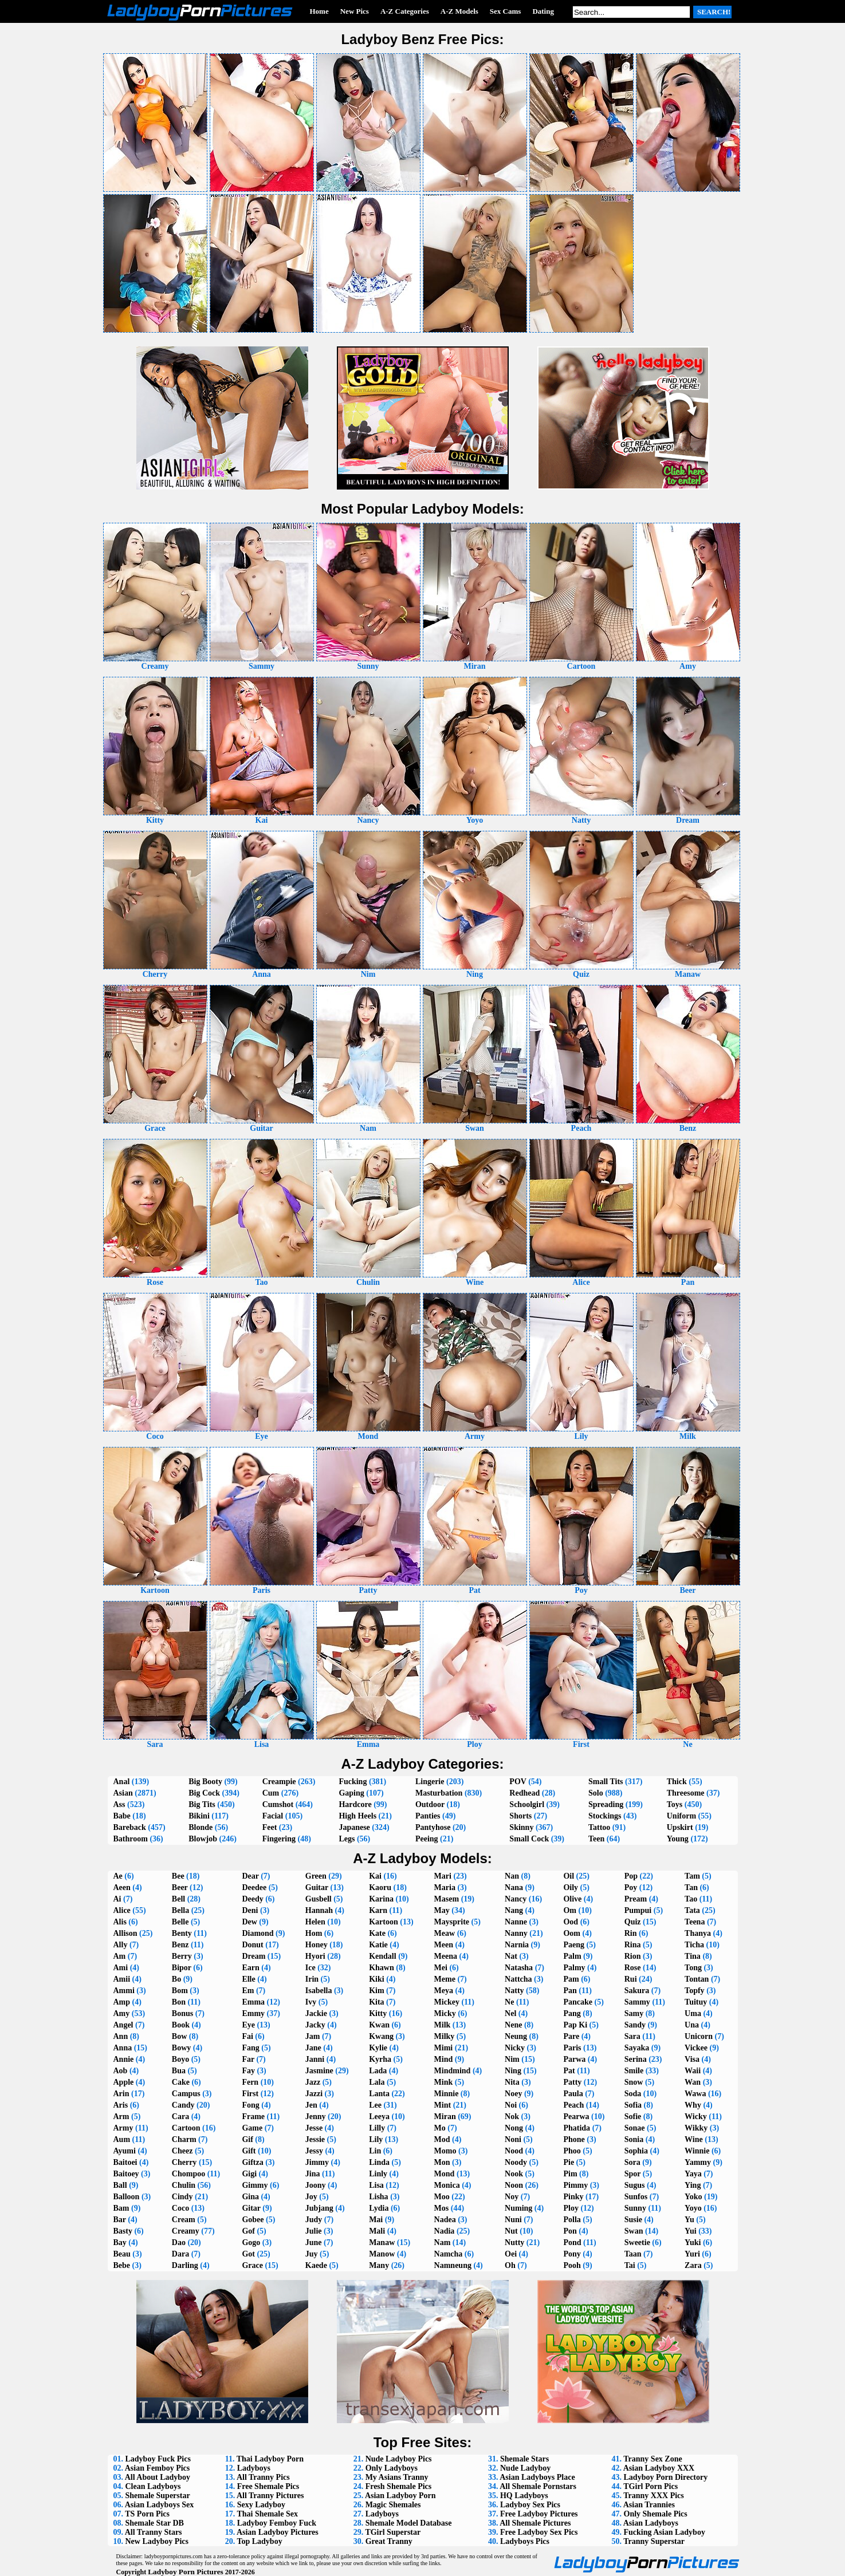  I want to click on Mod, so click(442, 2139).